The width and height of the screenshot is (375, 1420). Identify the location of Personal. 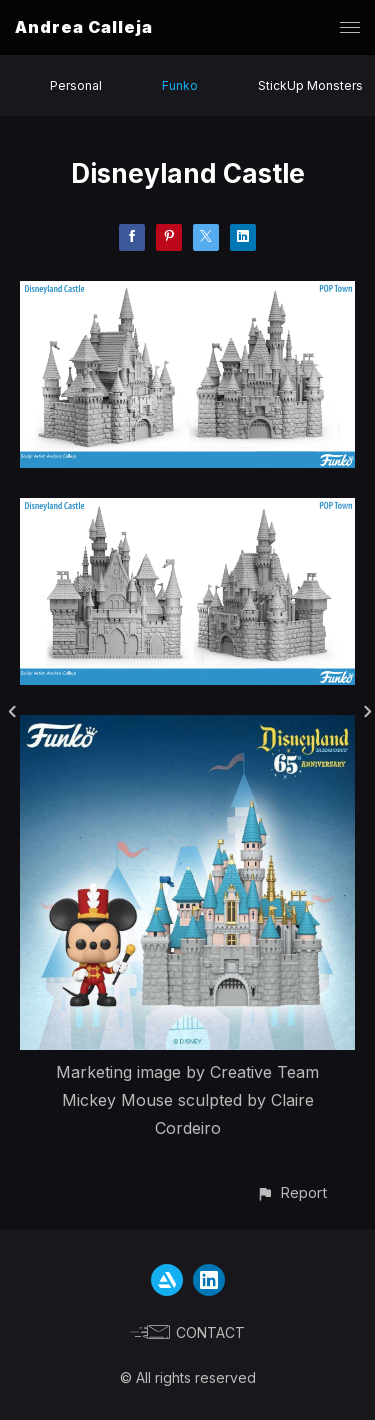
(76, 85).